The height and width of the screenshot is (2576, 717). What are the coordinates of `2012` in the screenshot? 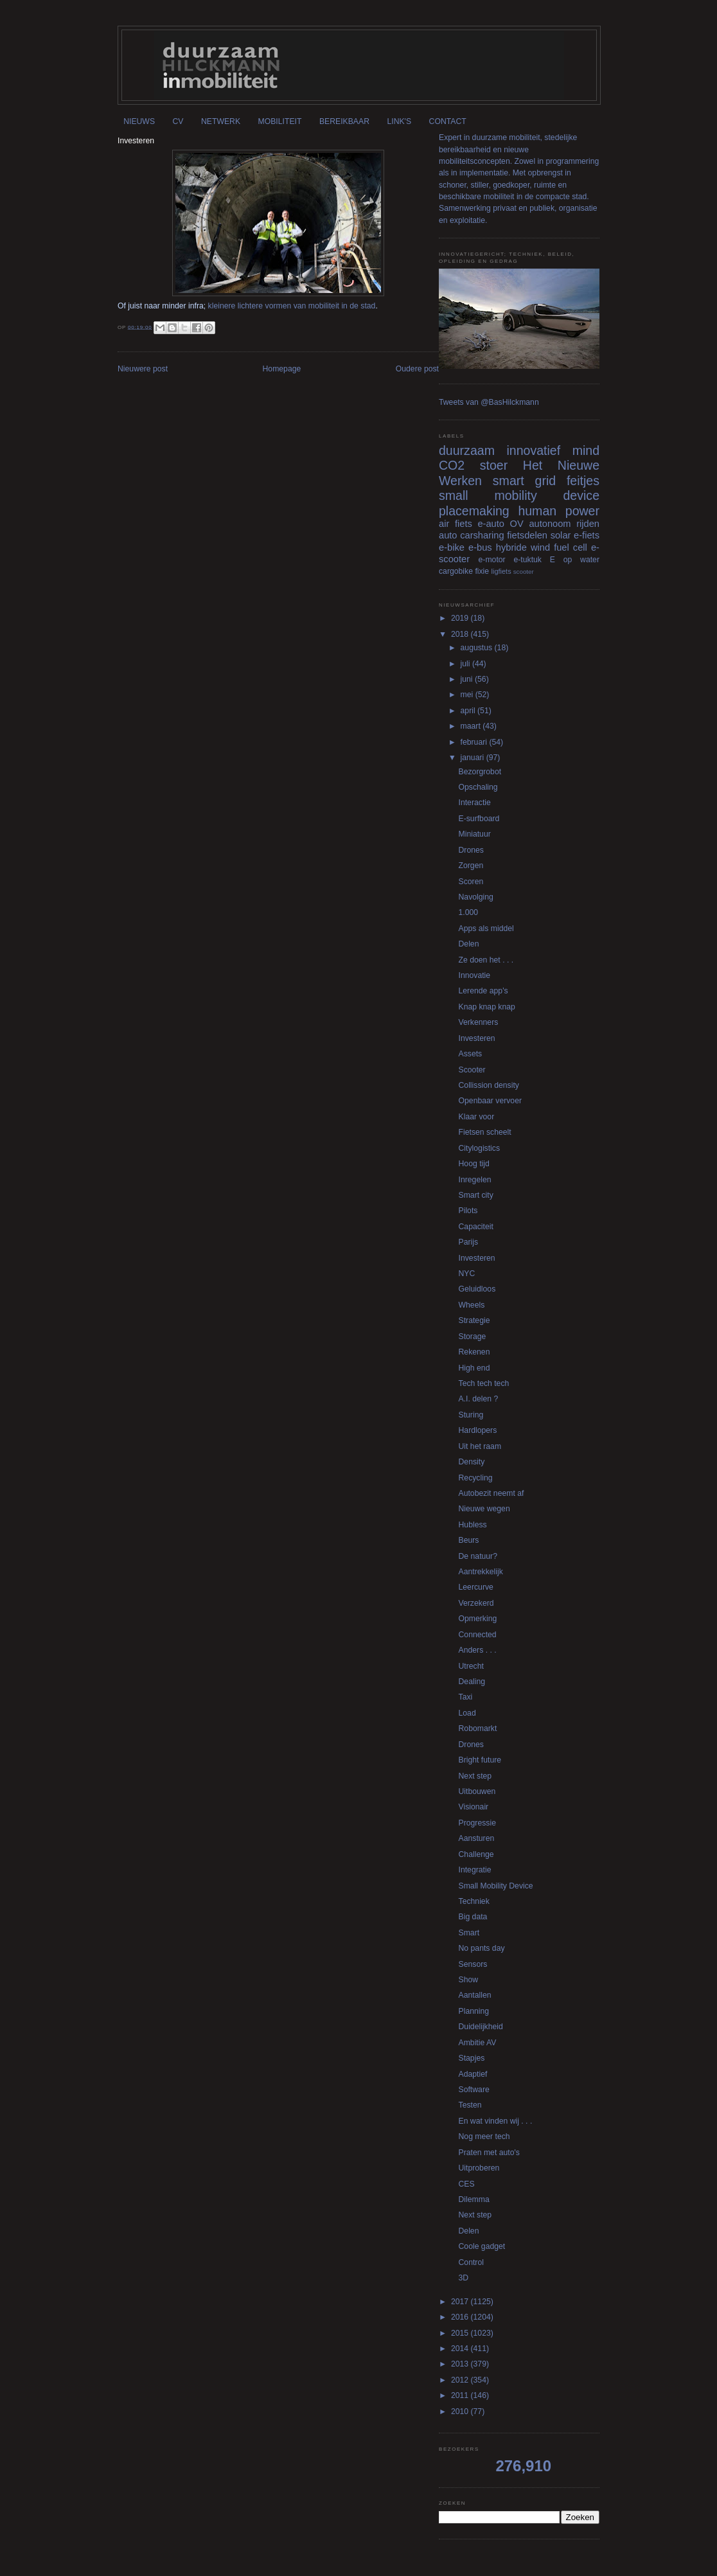 It's located at (461, 2380).